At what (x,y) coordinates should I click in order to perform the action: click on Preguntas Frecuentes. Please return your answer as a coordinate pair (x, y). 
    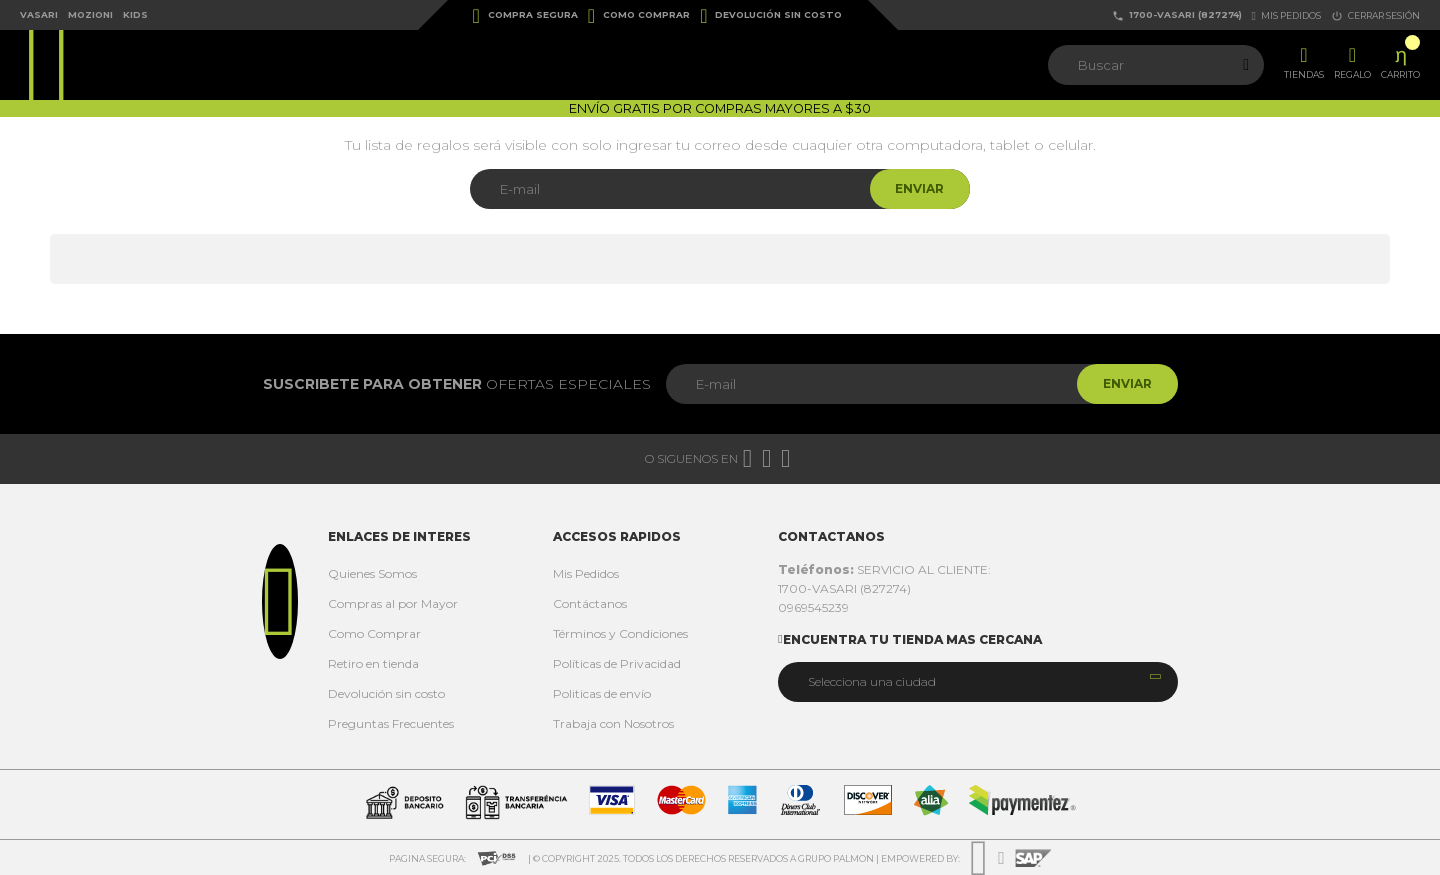
    Looking at the image, I should click on (391, 723).